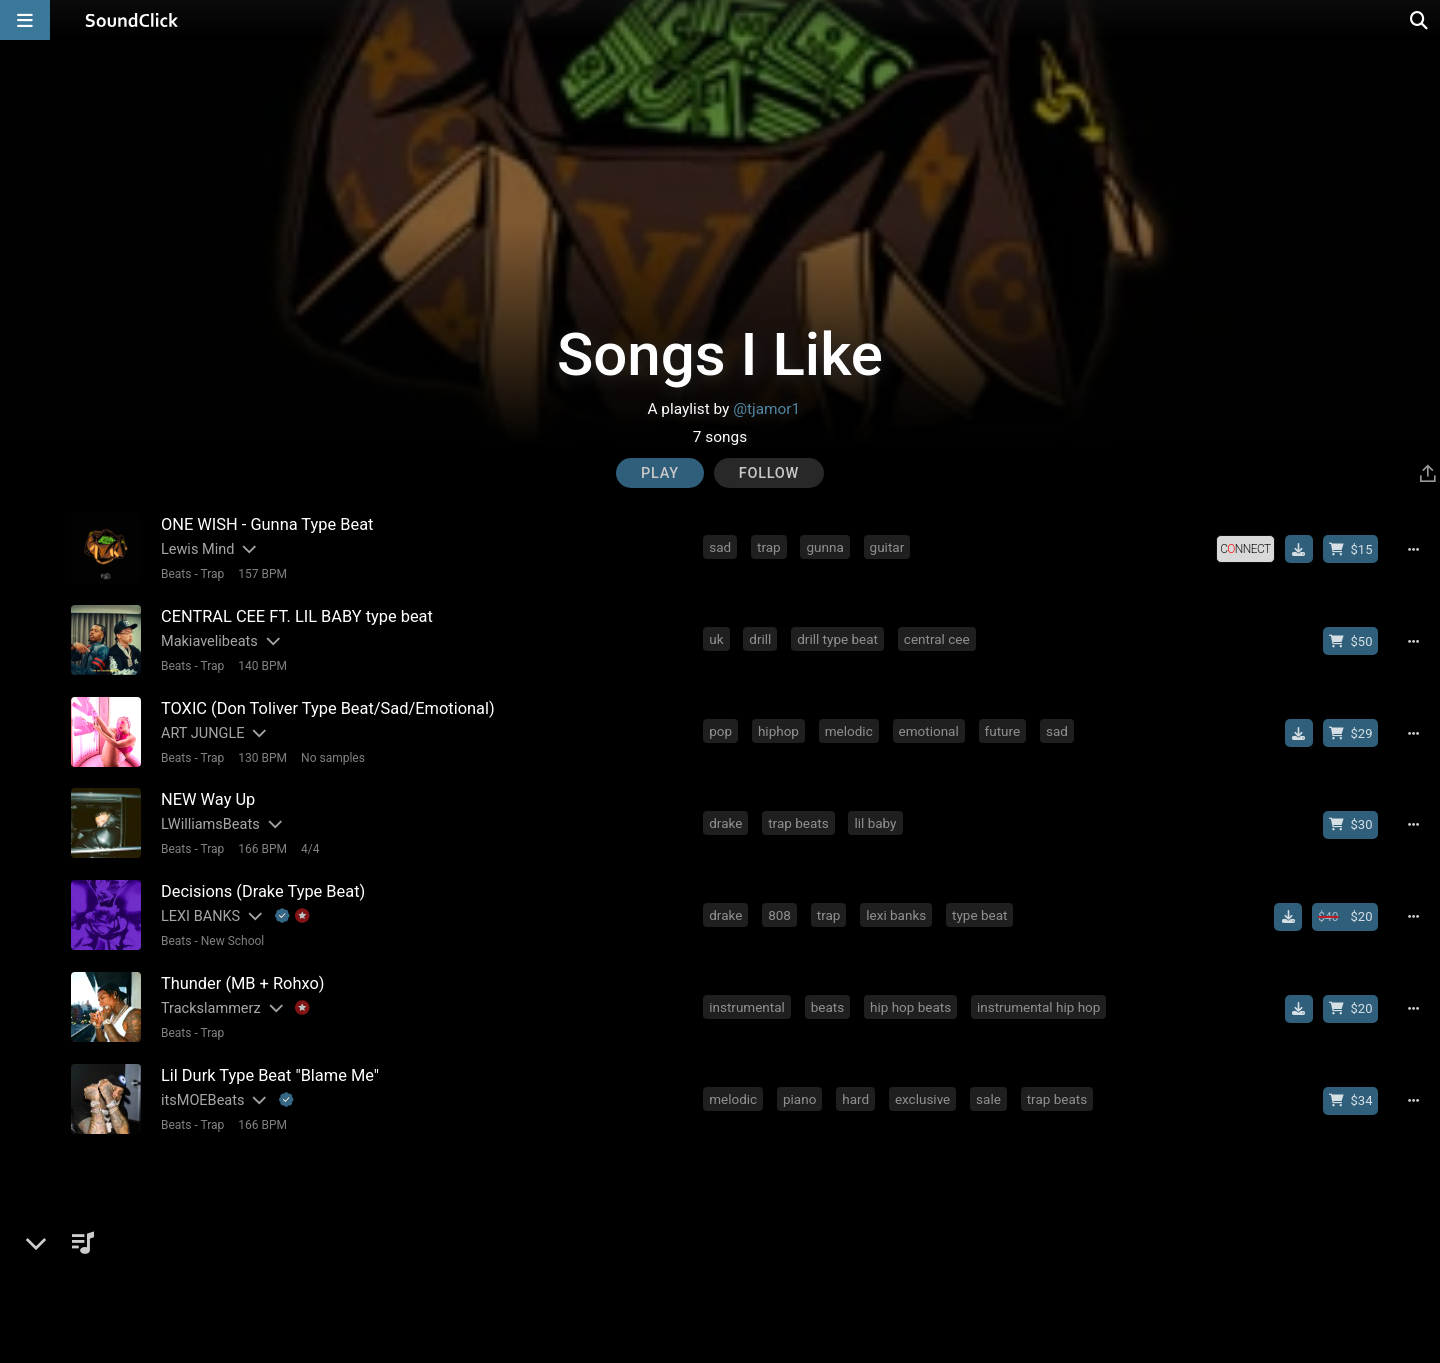 Image resolution: width=1440 pixels, height=1363 pixels. I want to click on exclusive, so click(923, 1093).